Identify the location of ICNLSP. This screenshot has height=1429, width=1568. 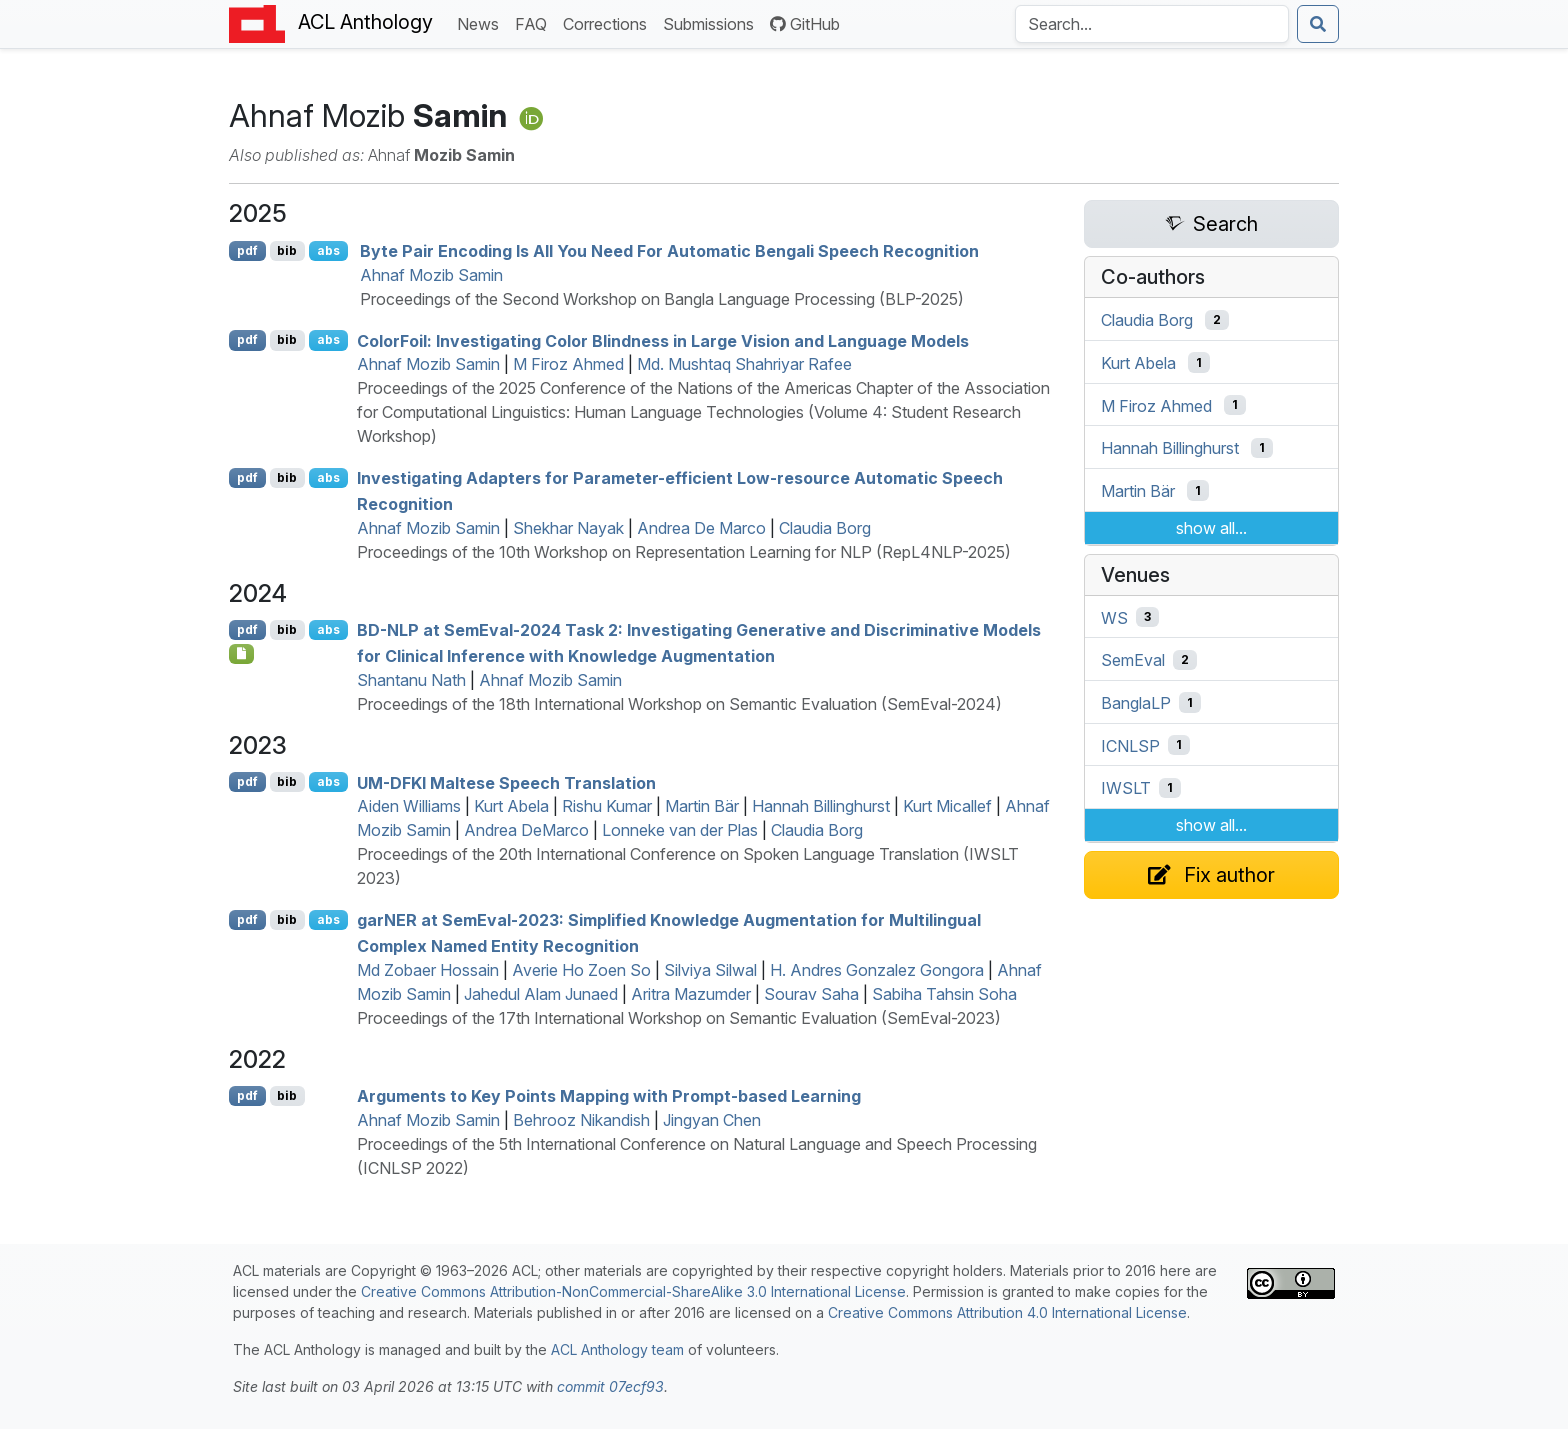
(1130, 745).